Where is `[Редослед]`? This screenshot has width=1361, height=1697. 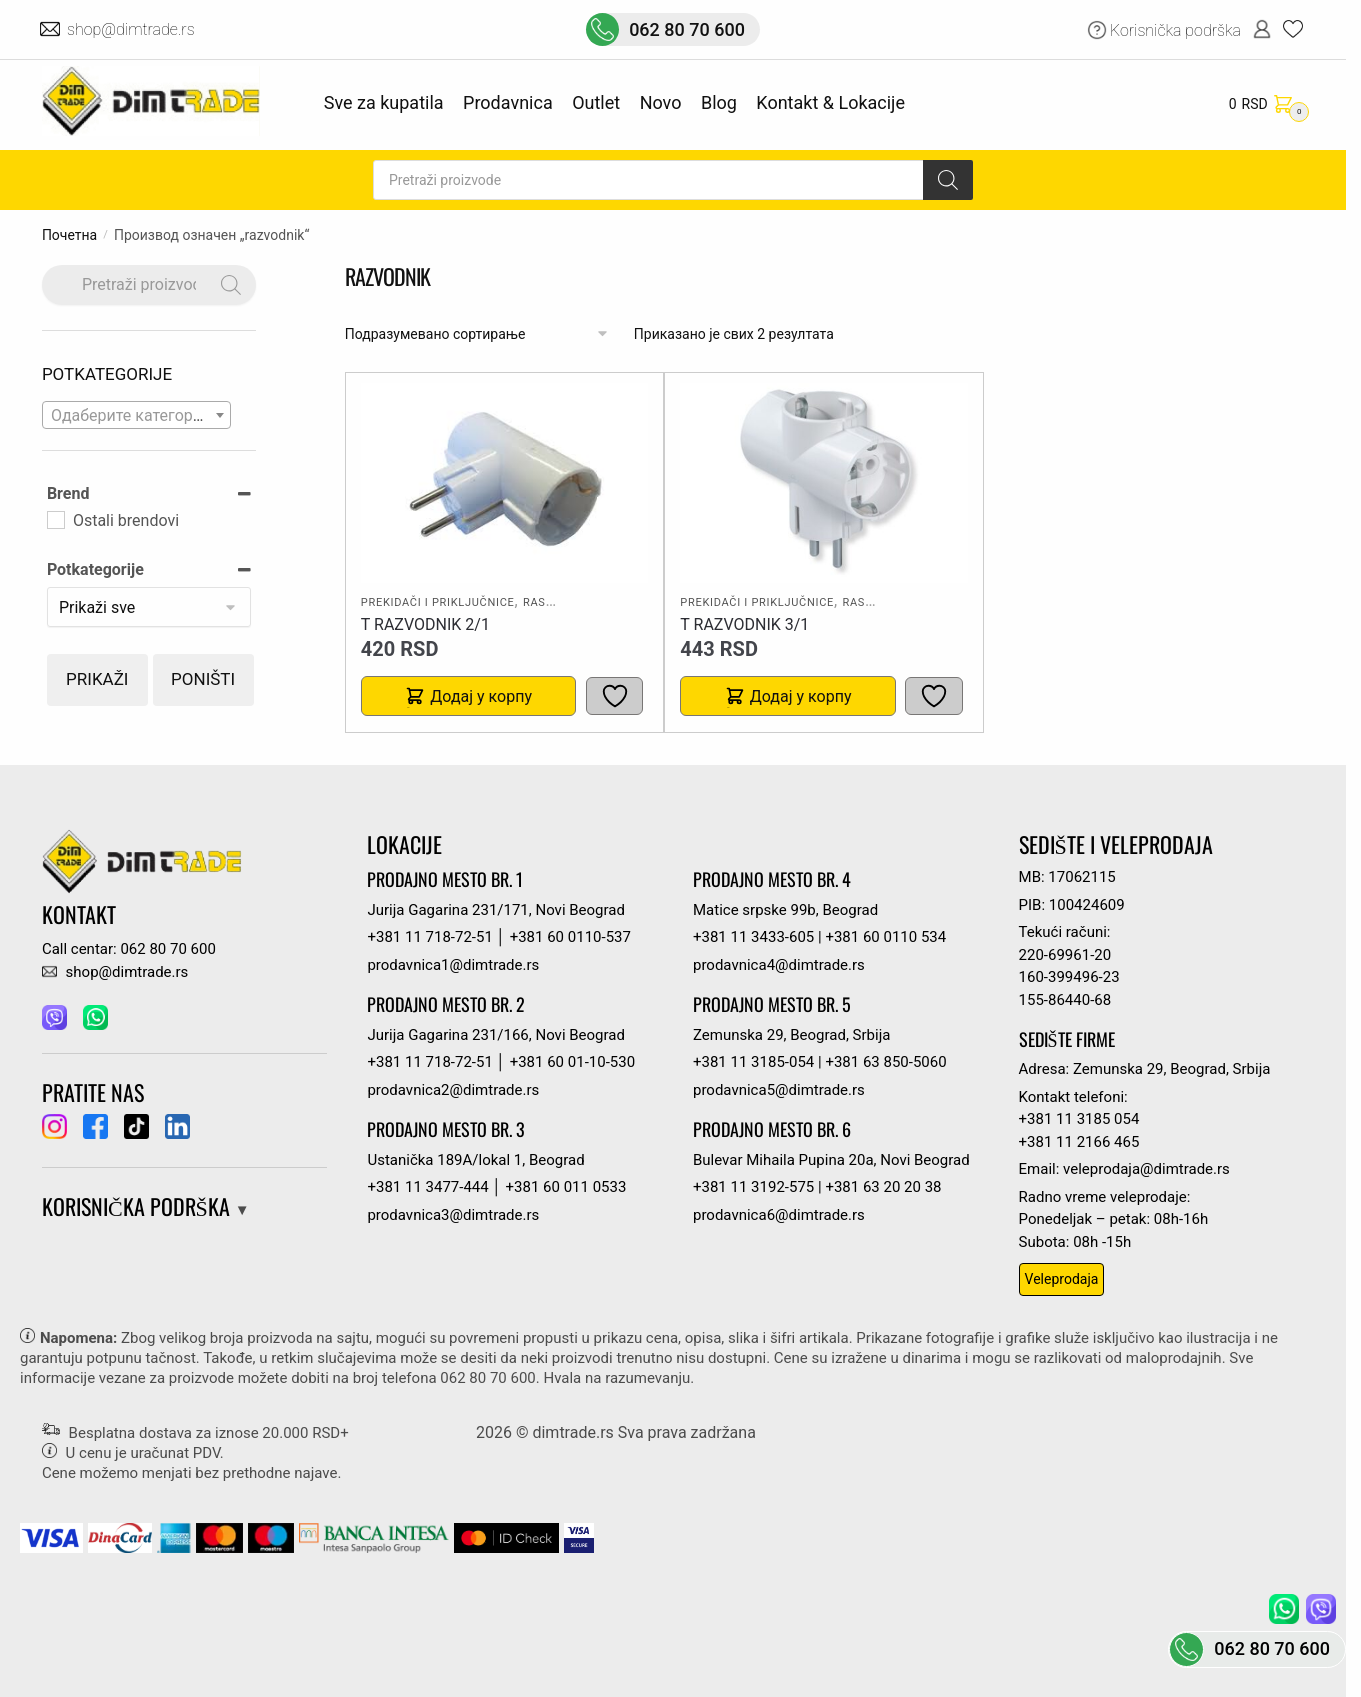
[Редослед] is located at coordinates (477, 334).